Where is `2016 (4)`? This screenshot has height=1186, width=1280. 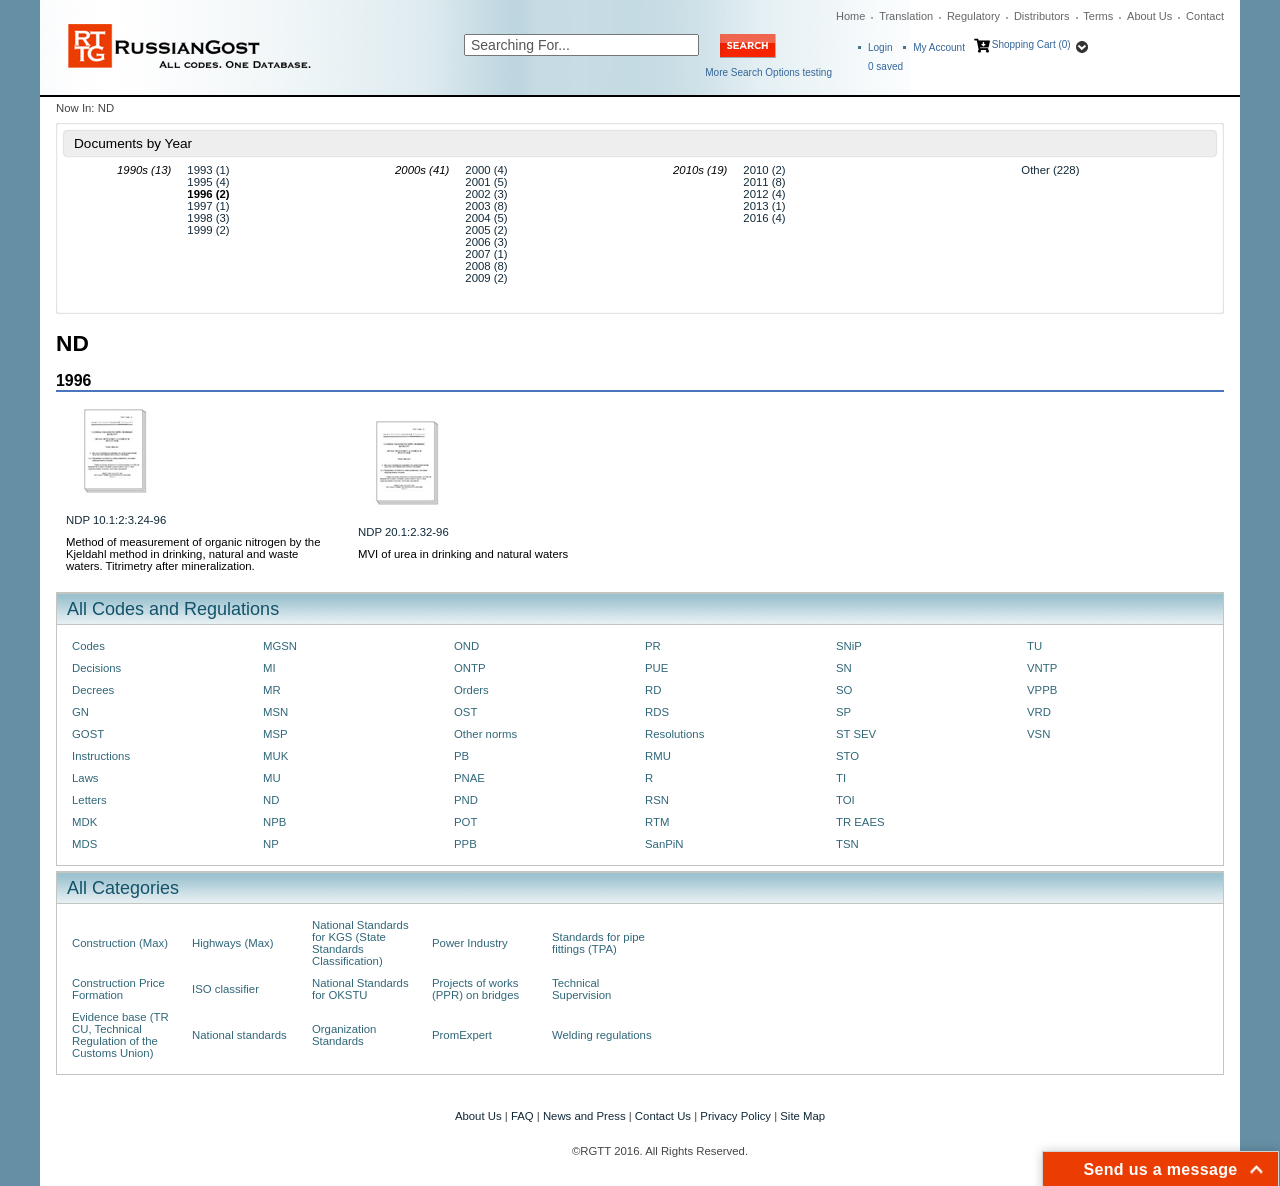
2016 (4) is located at coordinates (764, 218).